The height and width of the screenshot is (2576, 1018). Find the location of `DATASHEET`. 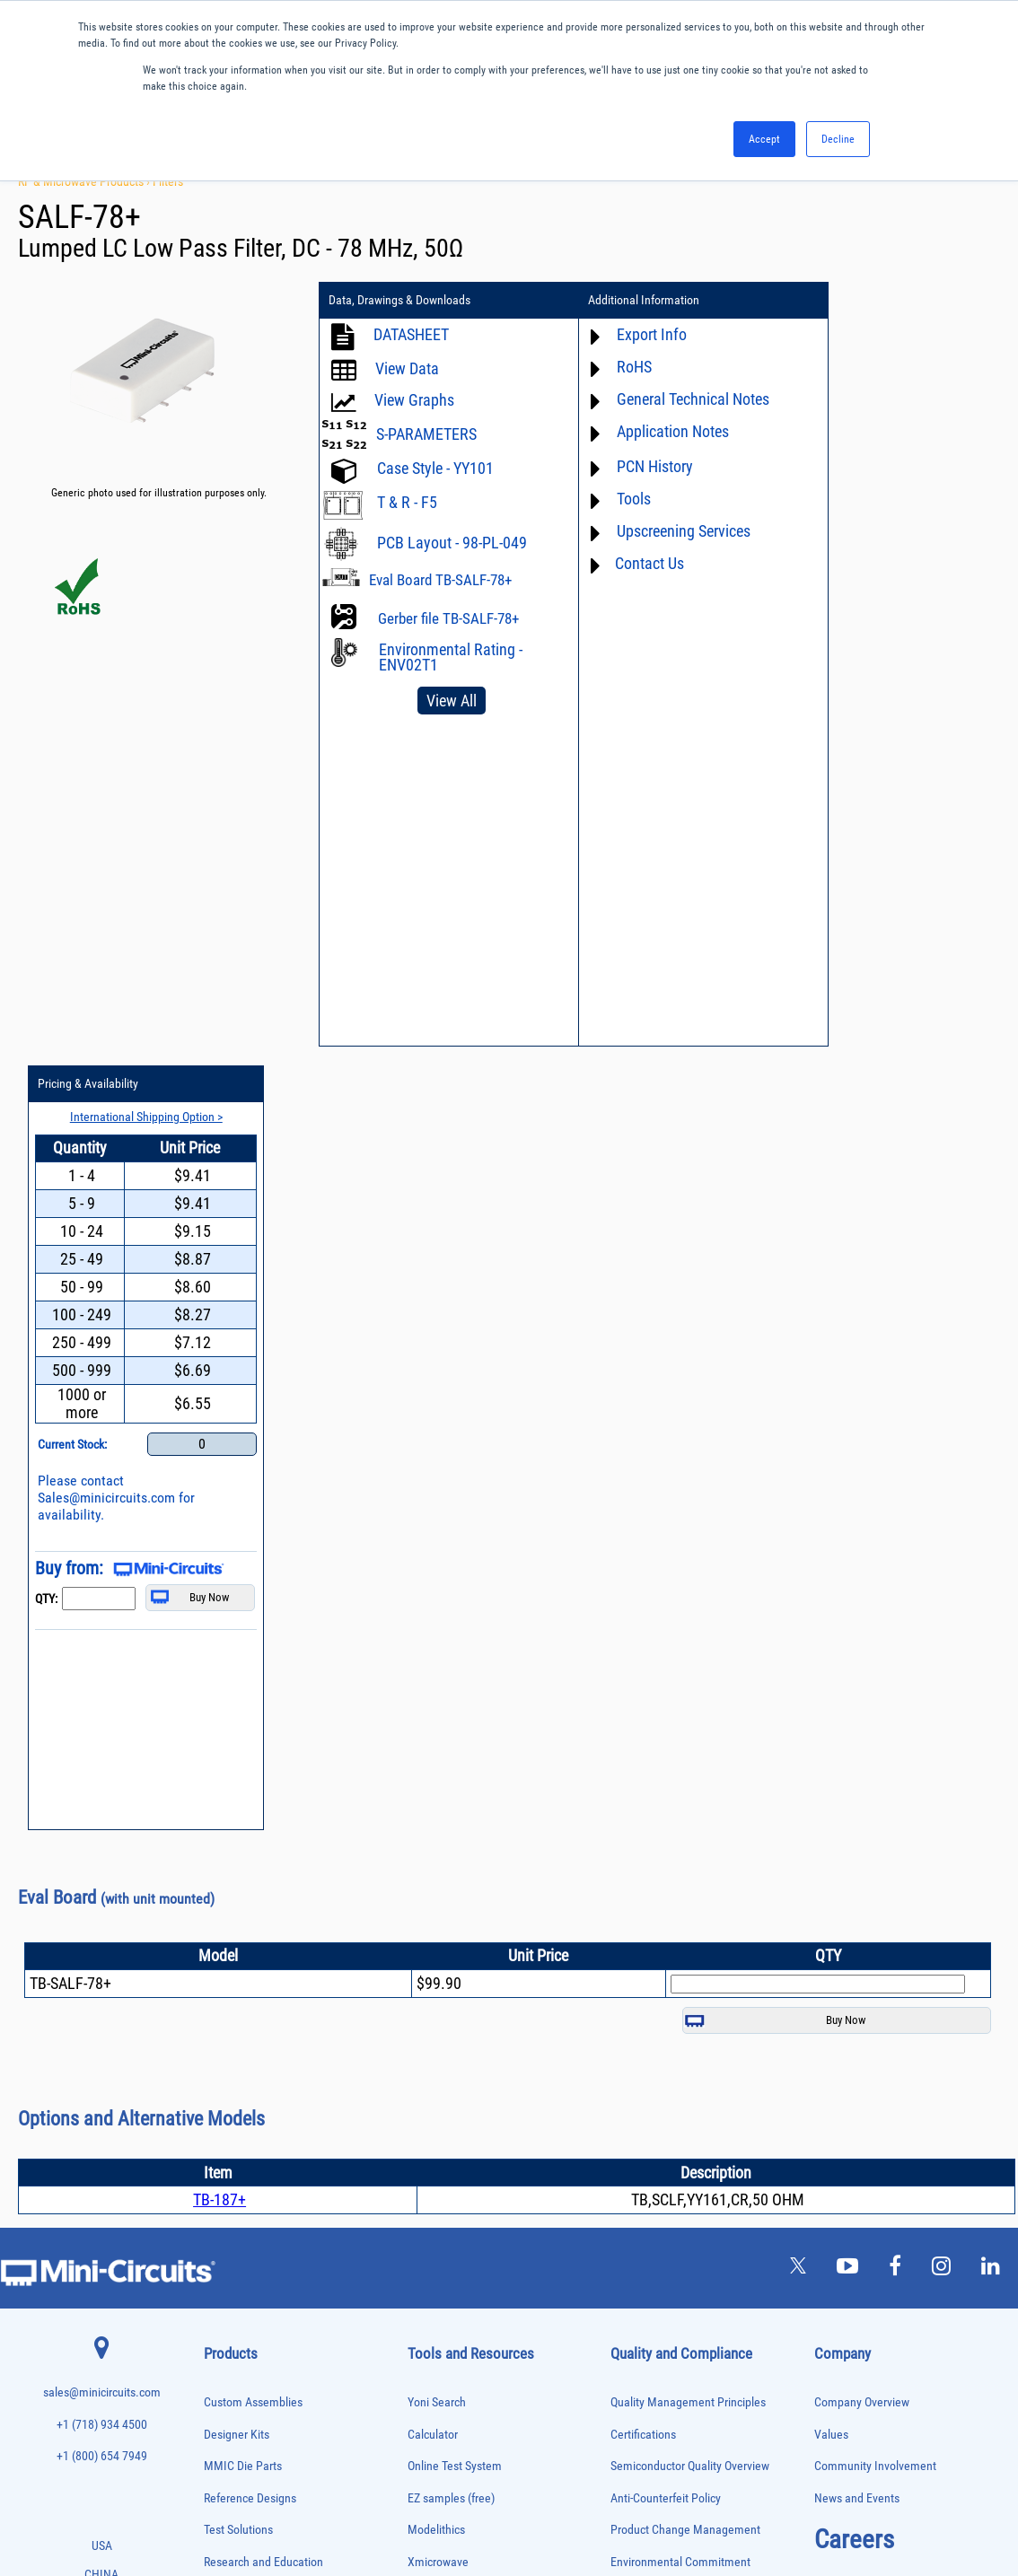

DATASHEET is located at coordinates (411, 334).